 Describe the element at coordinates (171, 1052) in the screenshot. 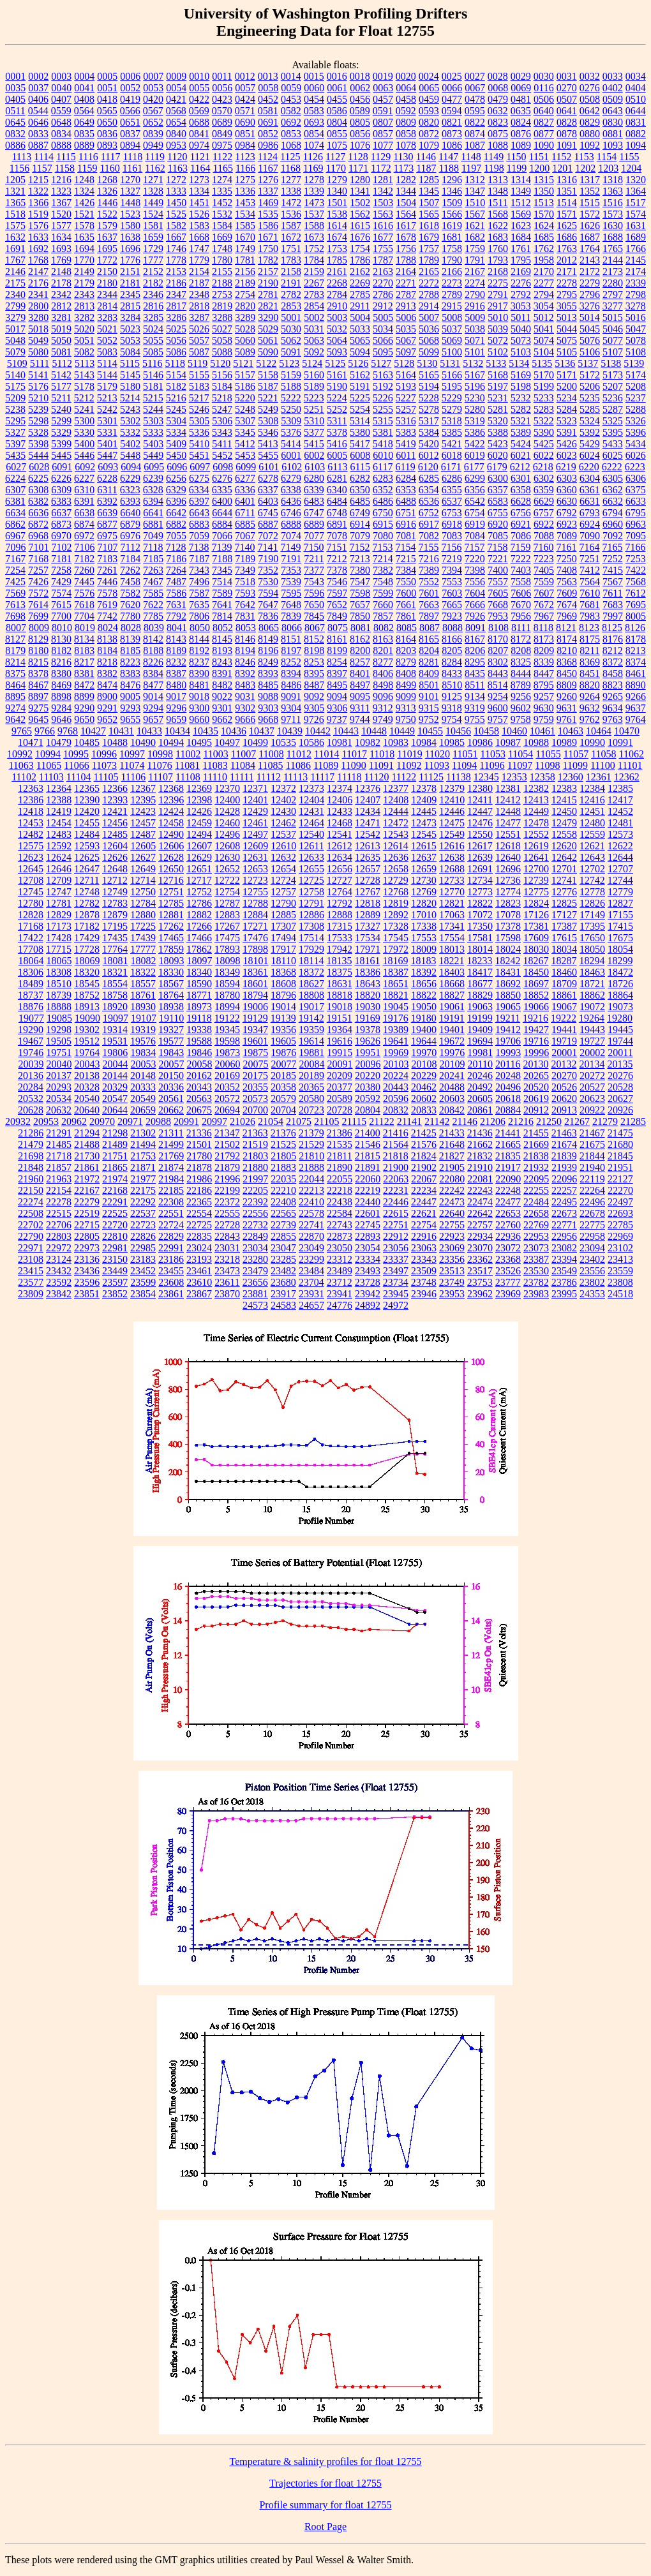

I see `19843` at that location.